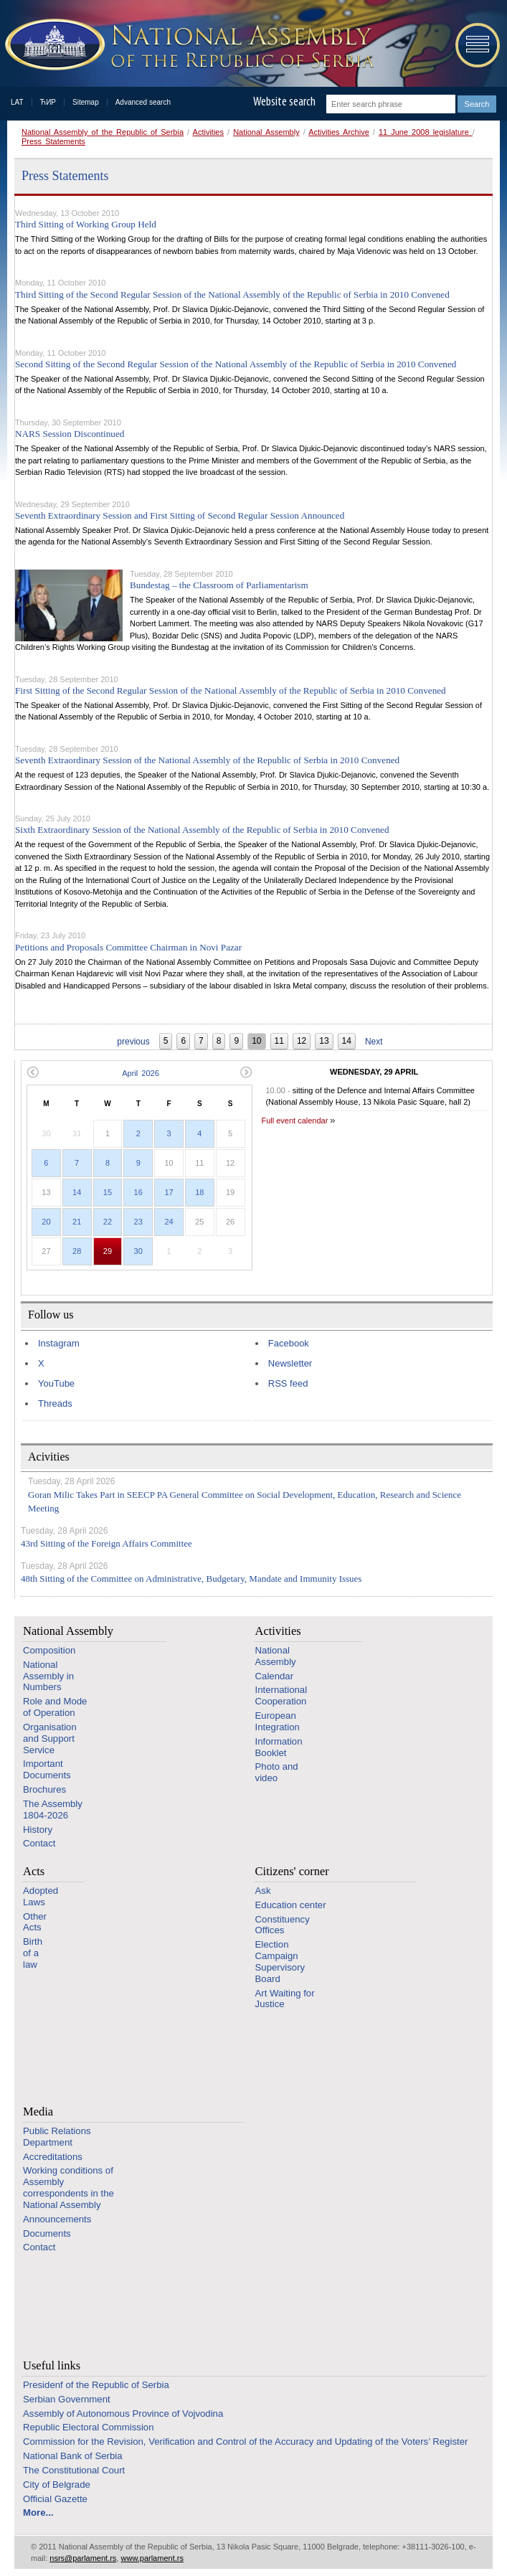 Image resolution: width=507 pixels, height=2576 pixels. Describe the element at coordinates (52, 2156) in the screenshot. I see `Accreditations` at that location.